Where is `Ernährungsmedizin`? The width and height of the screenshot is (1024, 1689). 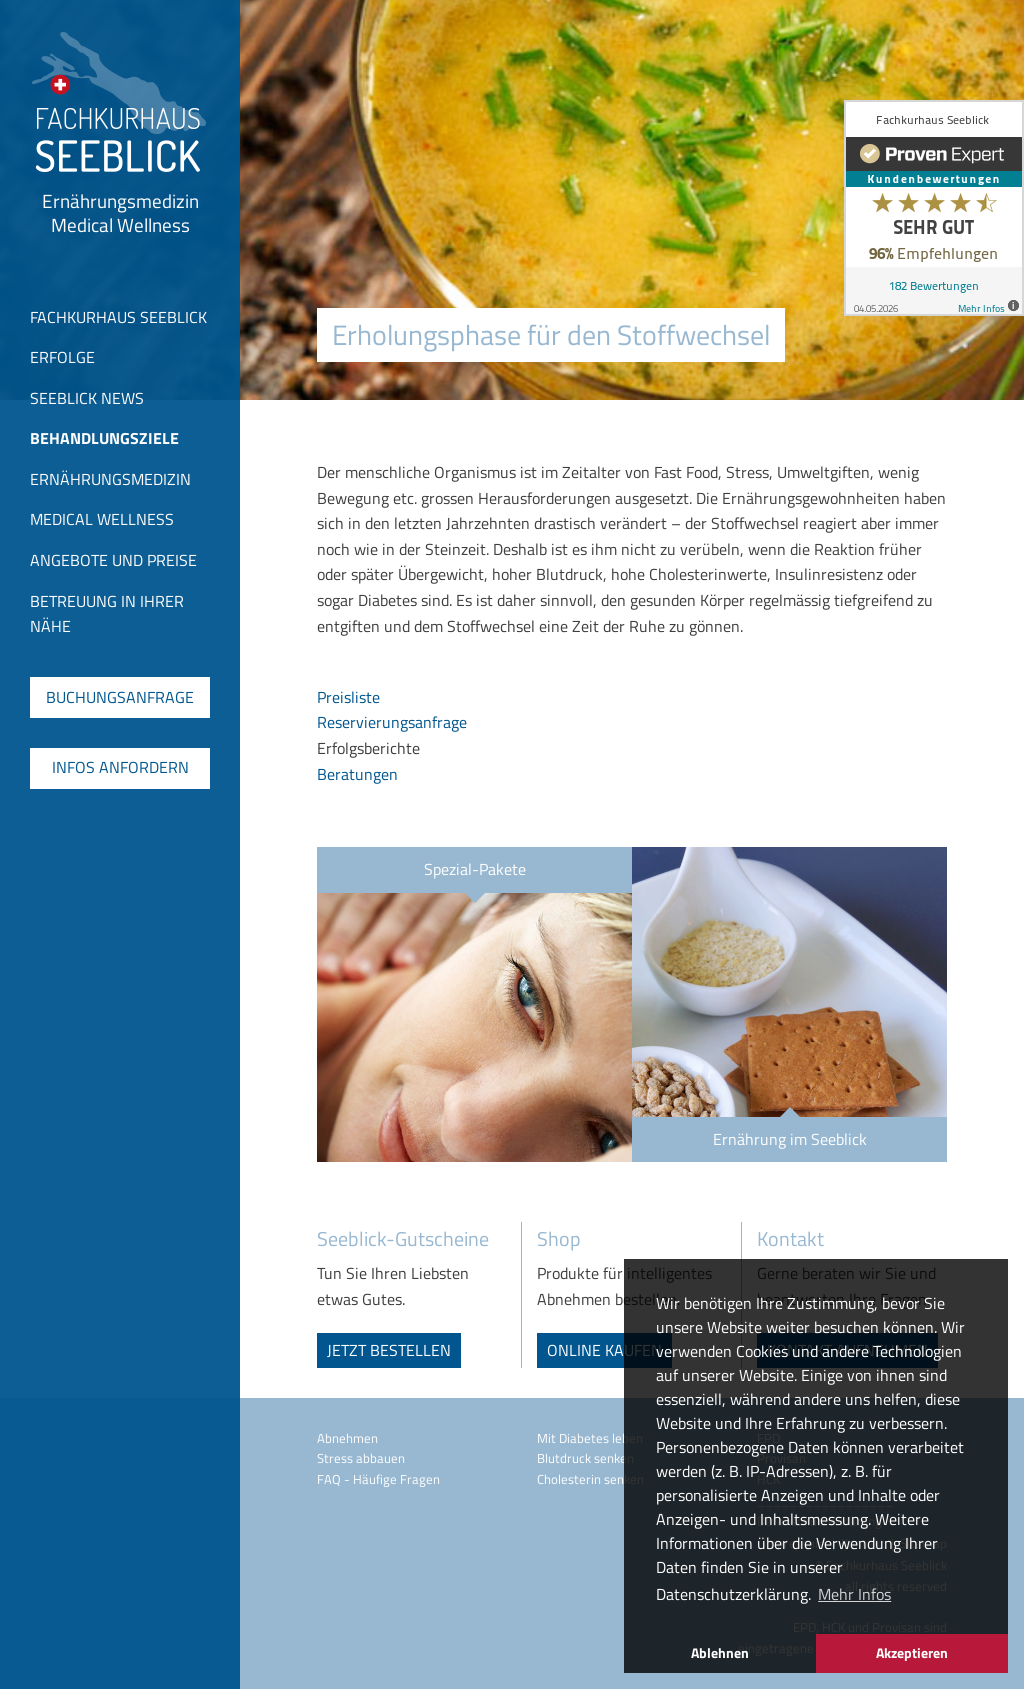 Ernährungsmedizin is located at coordinates (110, 479).